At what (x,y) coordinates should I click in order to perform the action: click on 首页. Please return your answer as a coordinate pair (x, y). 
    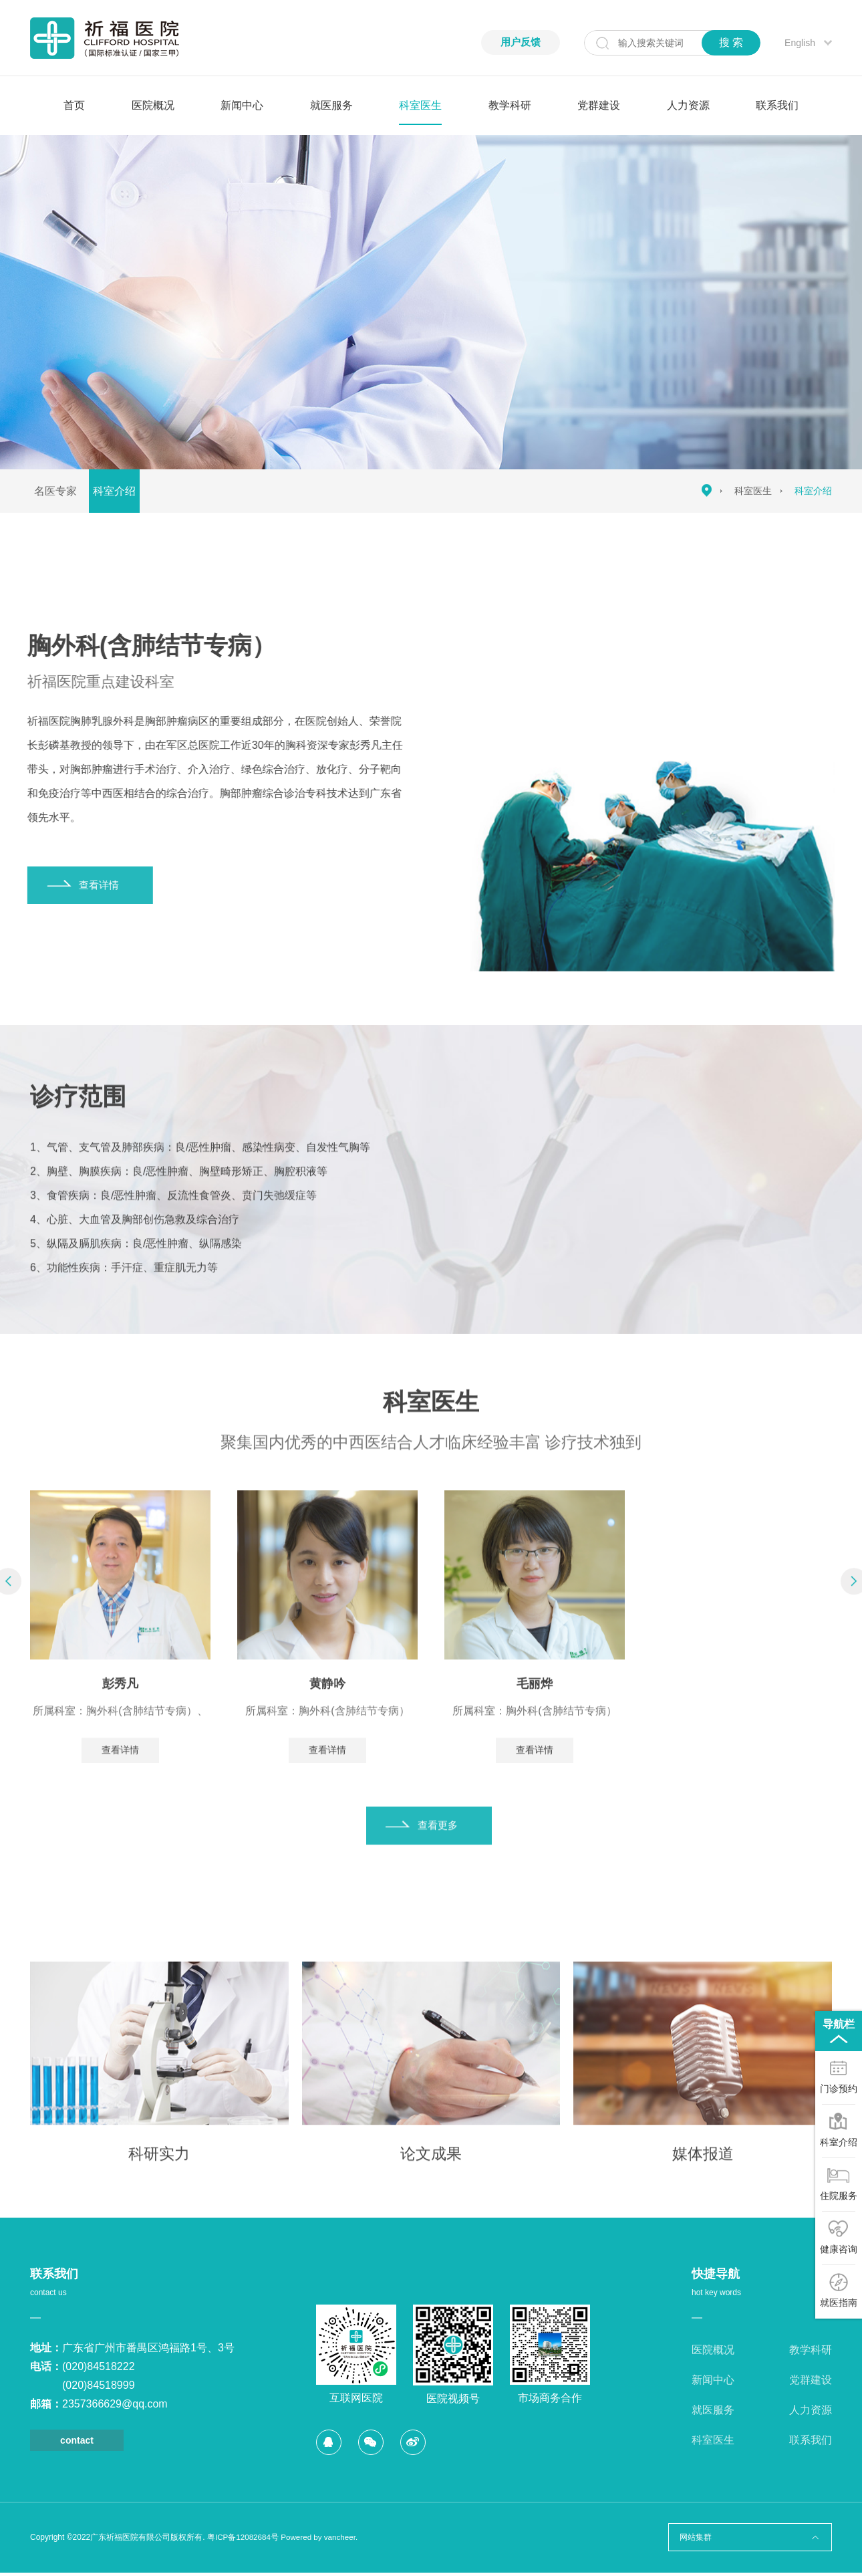
    Looking at the image, I should click on (74, 105).